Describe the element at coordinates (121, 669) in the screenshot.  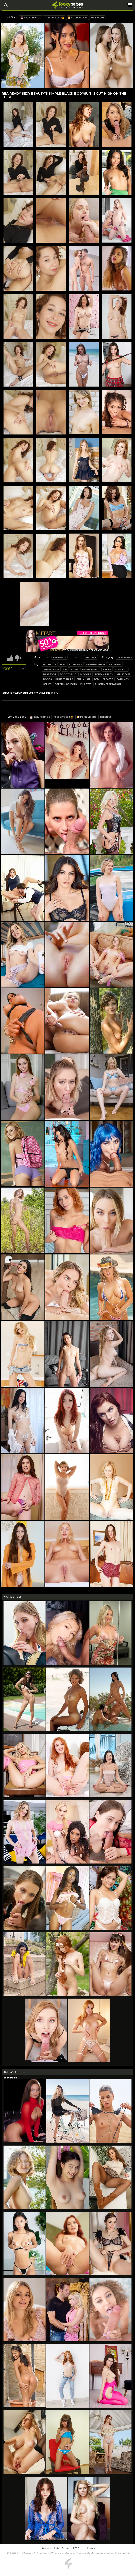
I see `bodysuit` at that location.